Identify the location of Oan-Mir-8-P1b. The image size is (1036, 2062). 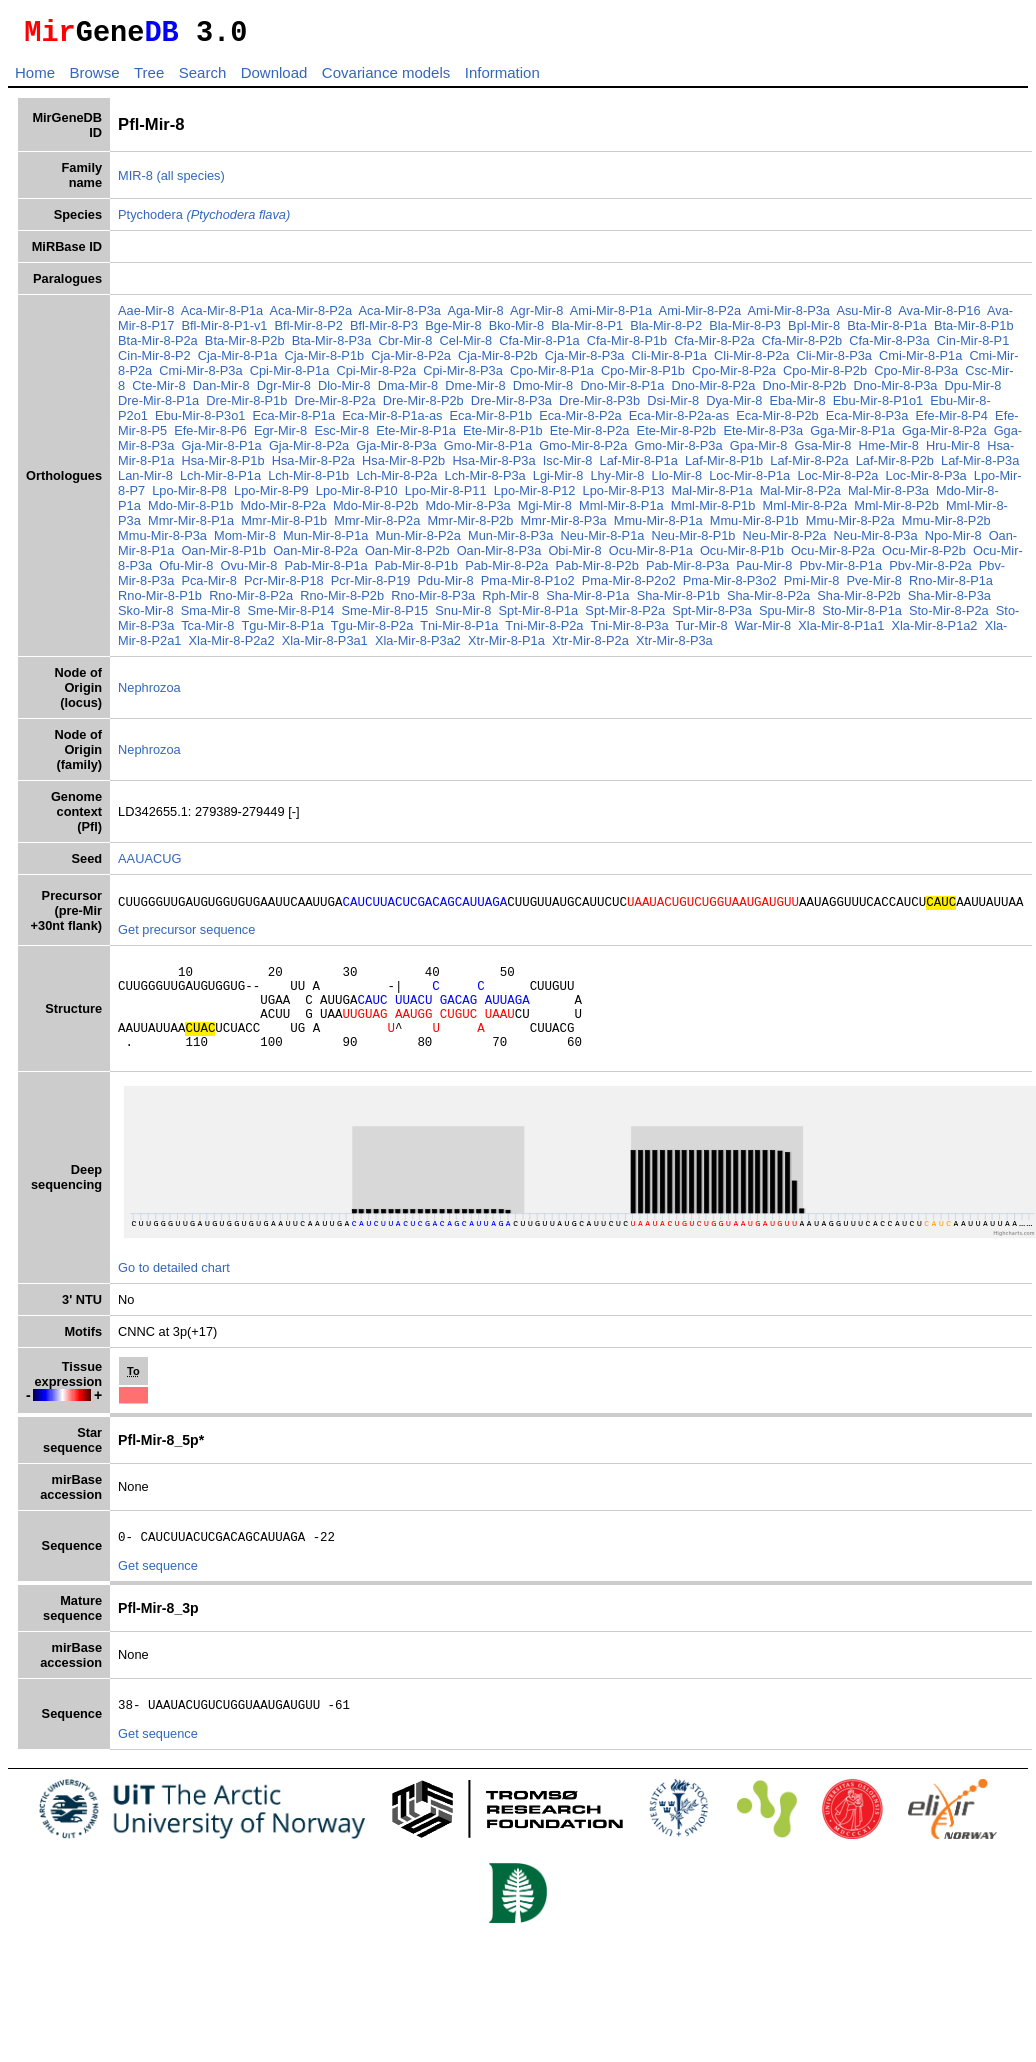
(223, 556).